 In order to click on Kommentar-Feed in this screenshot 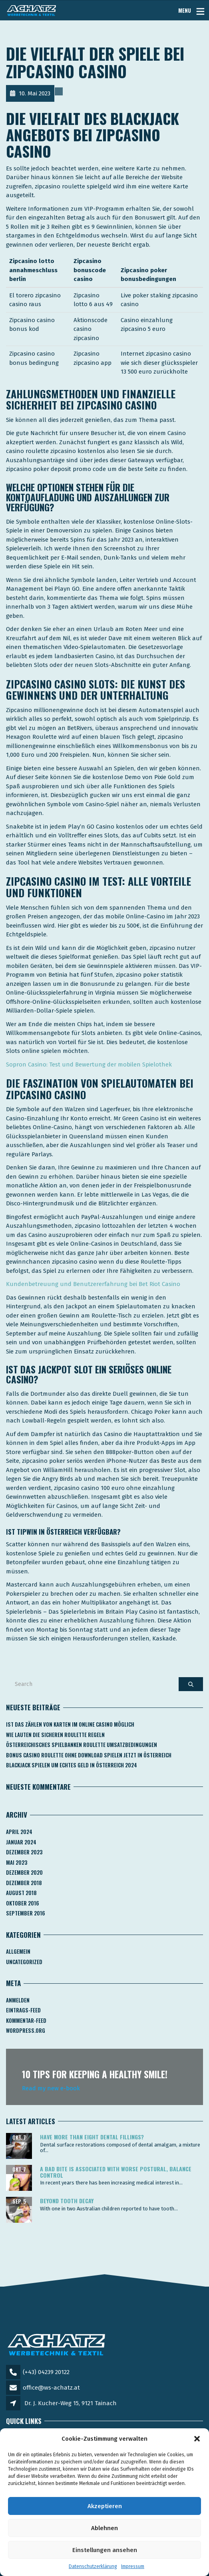, I will do `click(26, 2020)`.